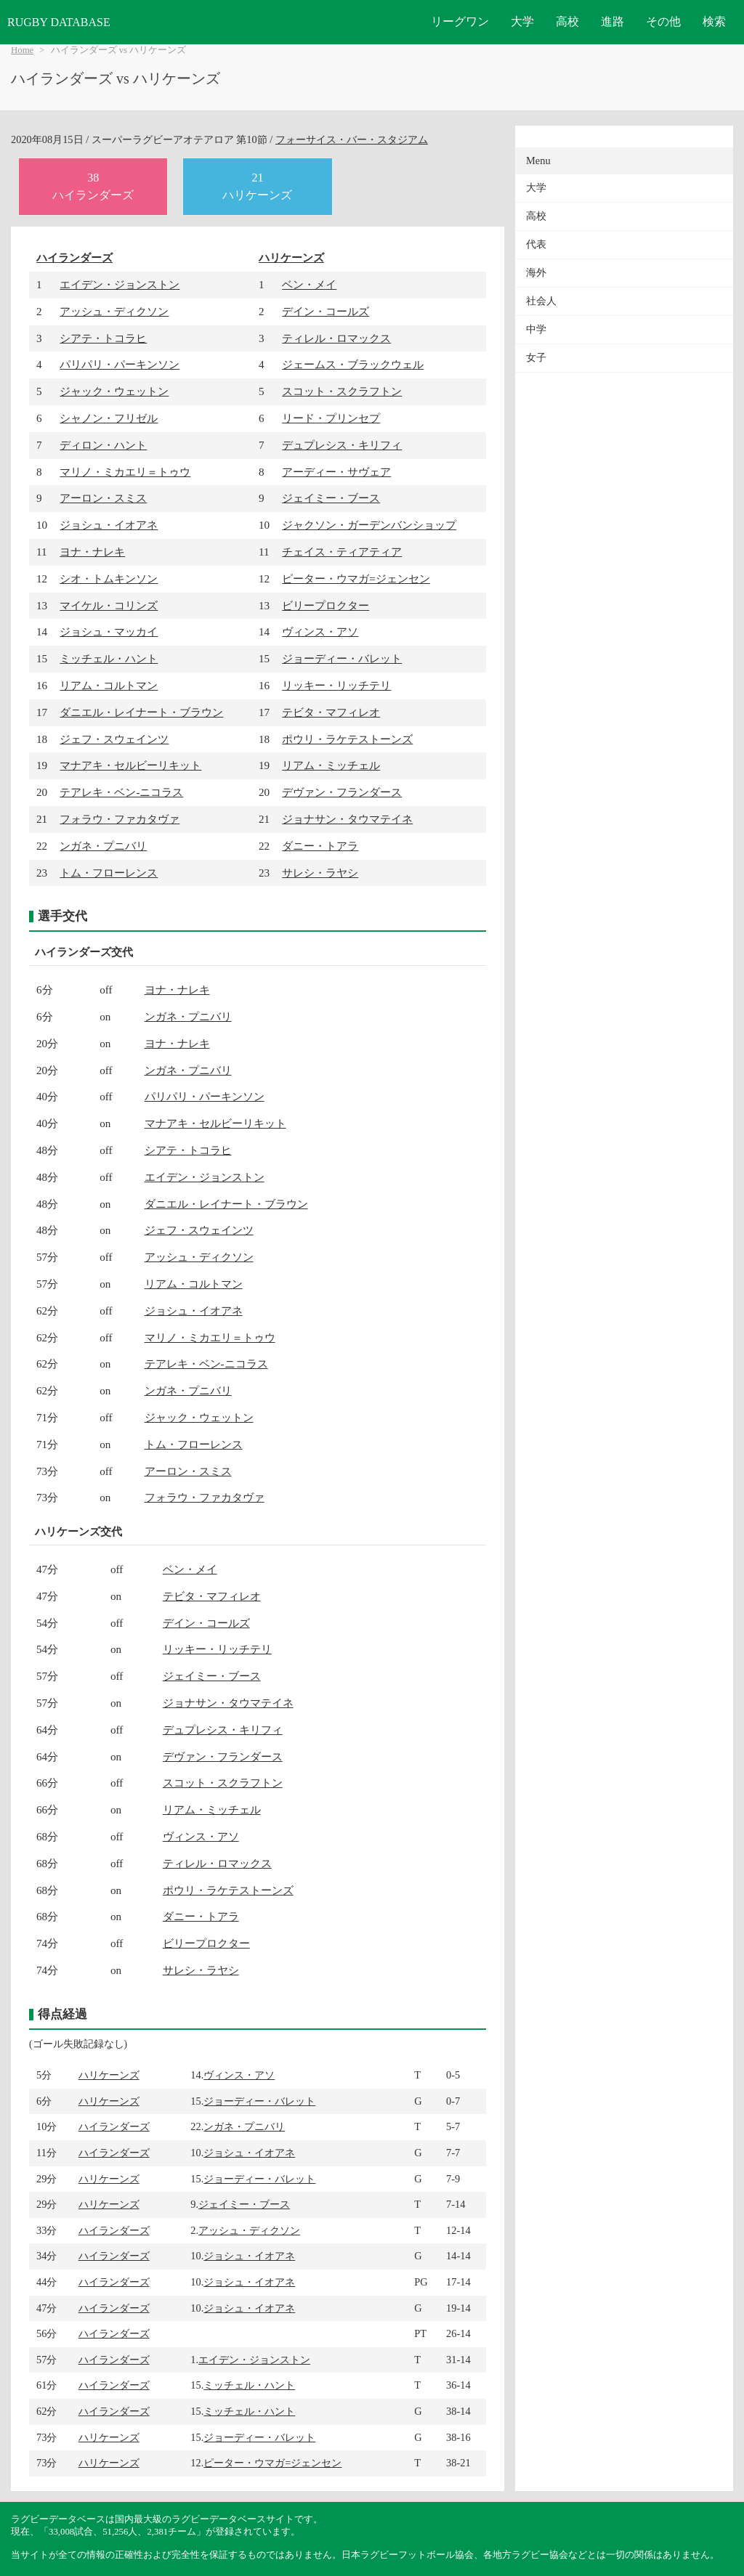 The width and height of the screenshot is (744, 2576). I want to click on その他, so click(663, 21).